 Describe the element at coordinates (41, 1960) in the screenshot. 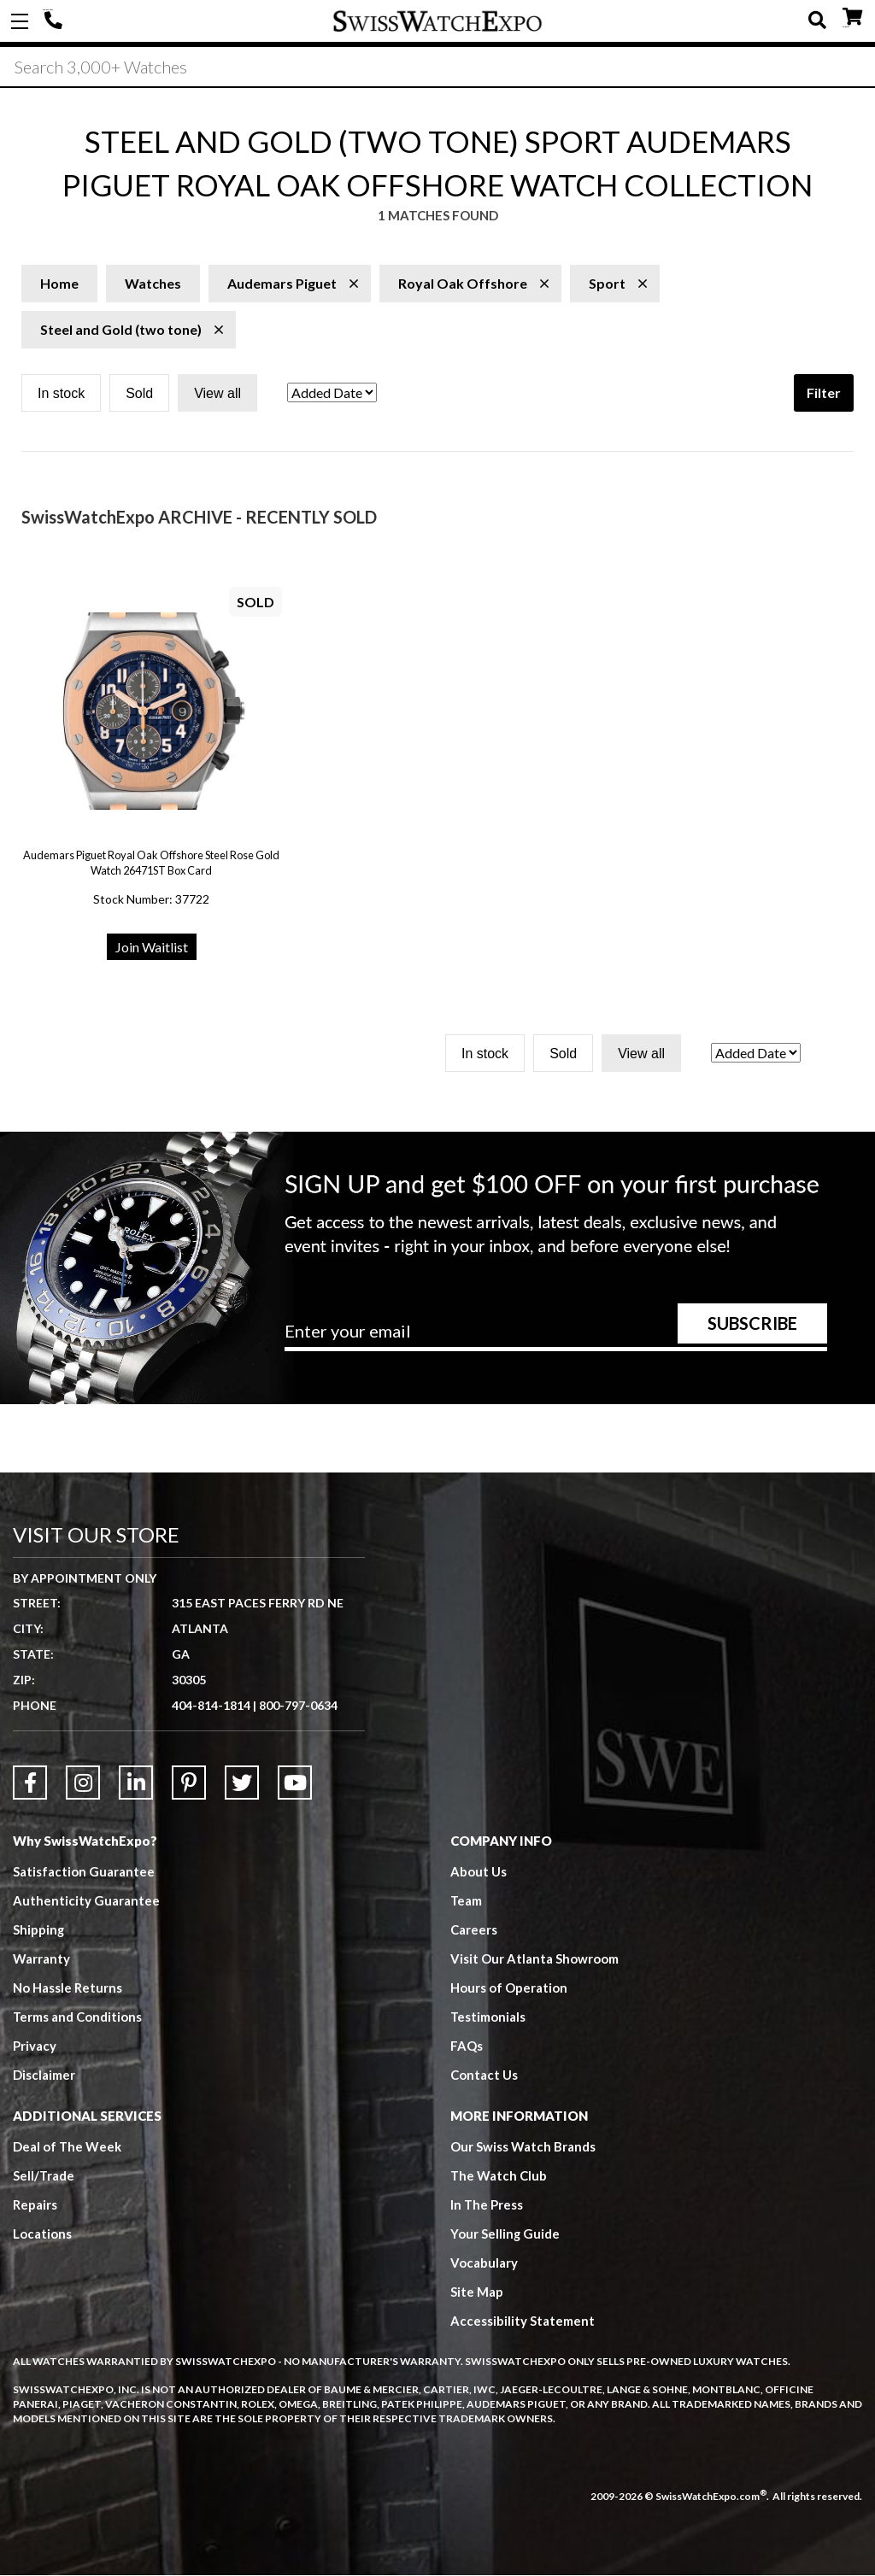

I see `Warranty` at that location.